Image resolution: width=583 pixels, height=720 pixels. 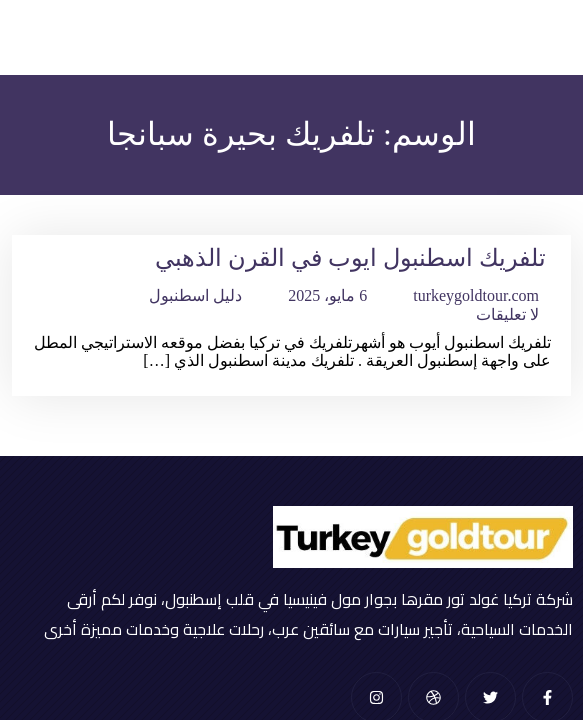 I want to click on لا تعليقات, so click(x=507, y=314).